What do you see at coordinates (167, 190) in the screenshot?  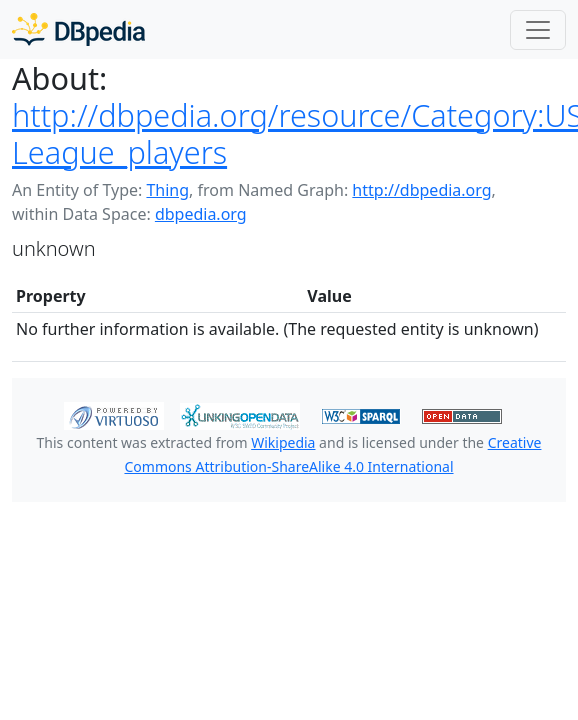 I see `Thing` at bounding box center [167, 190].